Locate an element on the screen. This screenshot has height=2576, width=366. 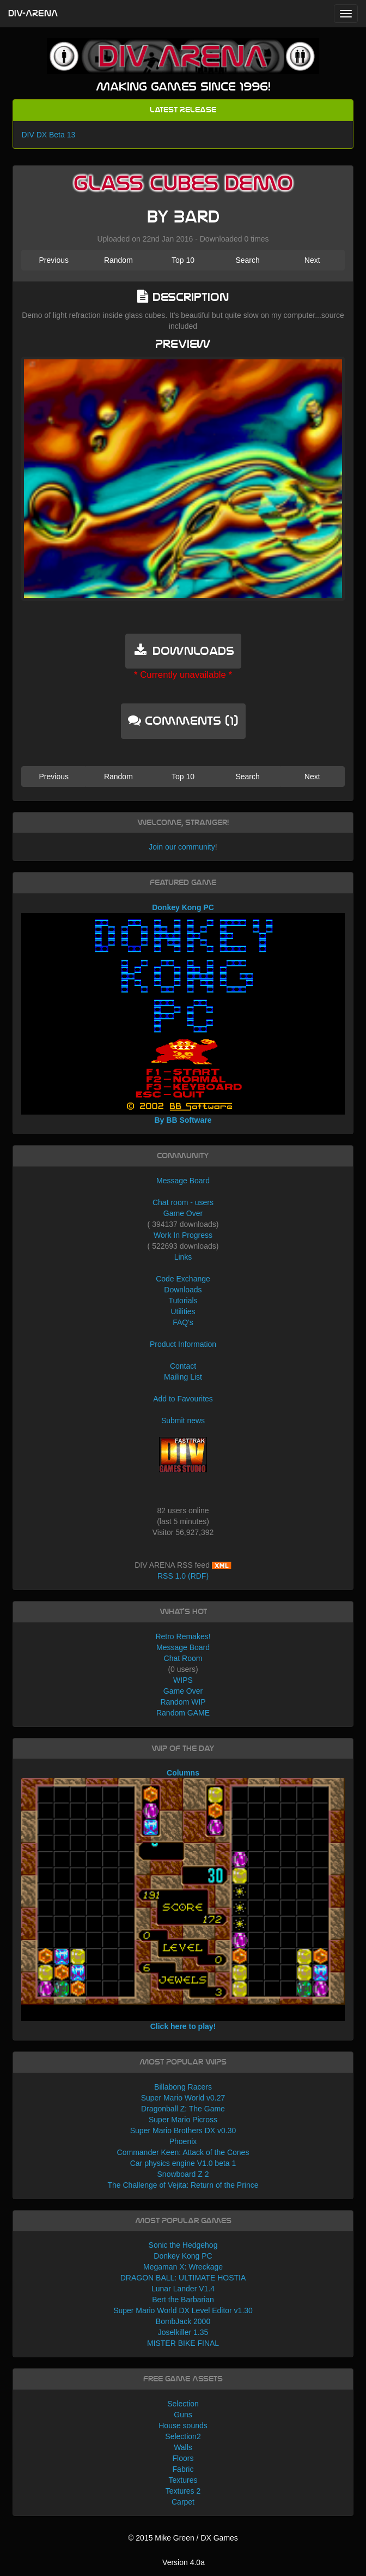
Textures 2 is located at coordinates (183, 2491).